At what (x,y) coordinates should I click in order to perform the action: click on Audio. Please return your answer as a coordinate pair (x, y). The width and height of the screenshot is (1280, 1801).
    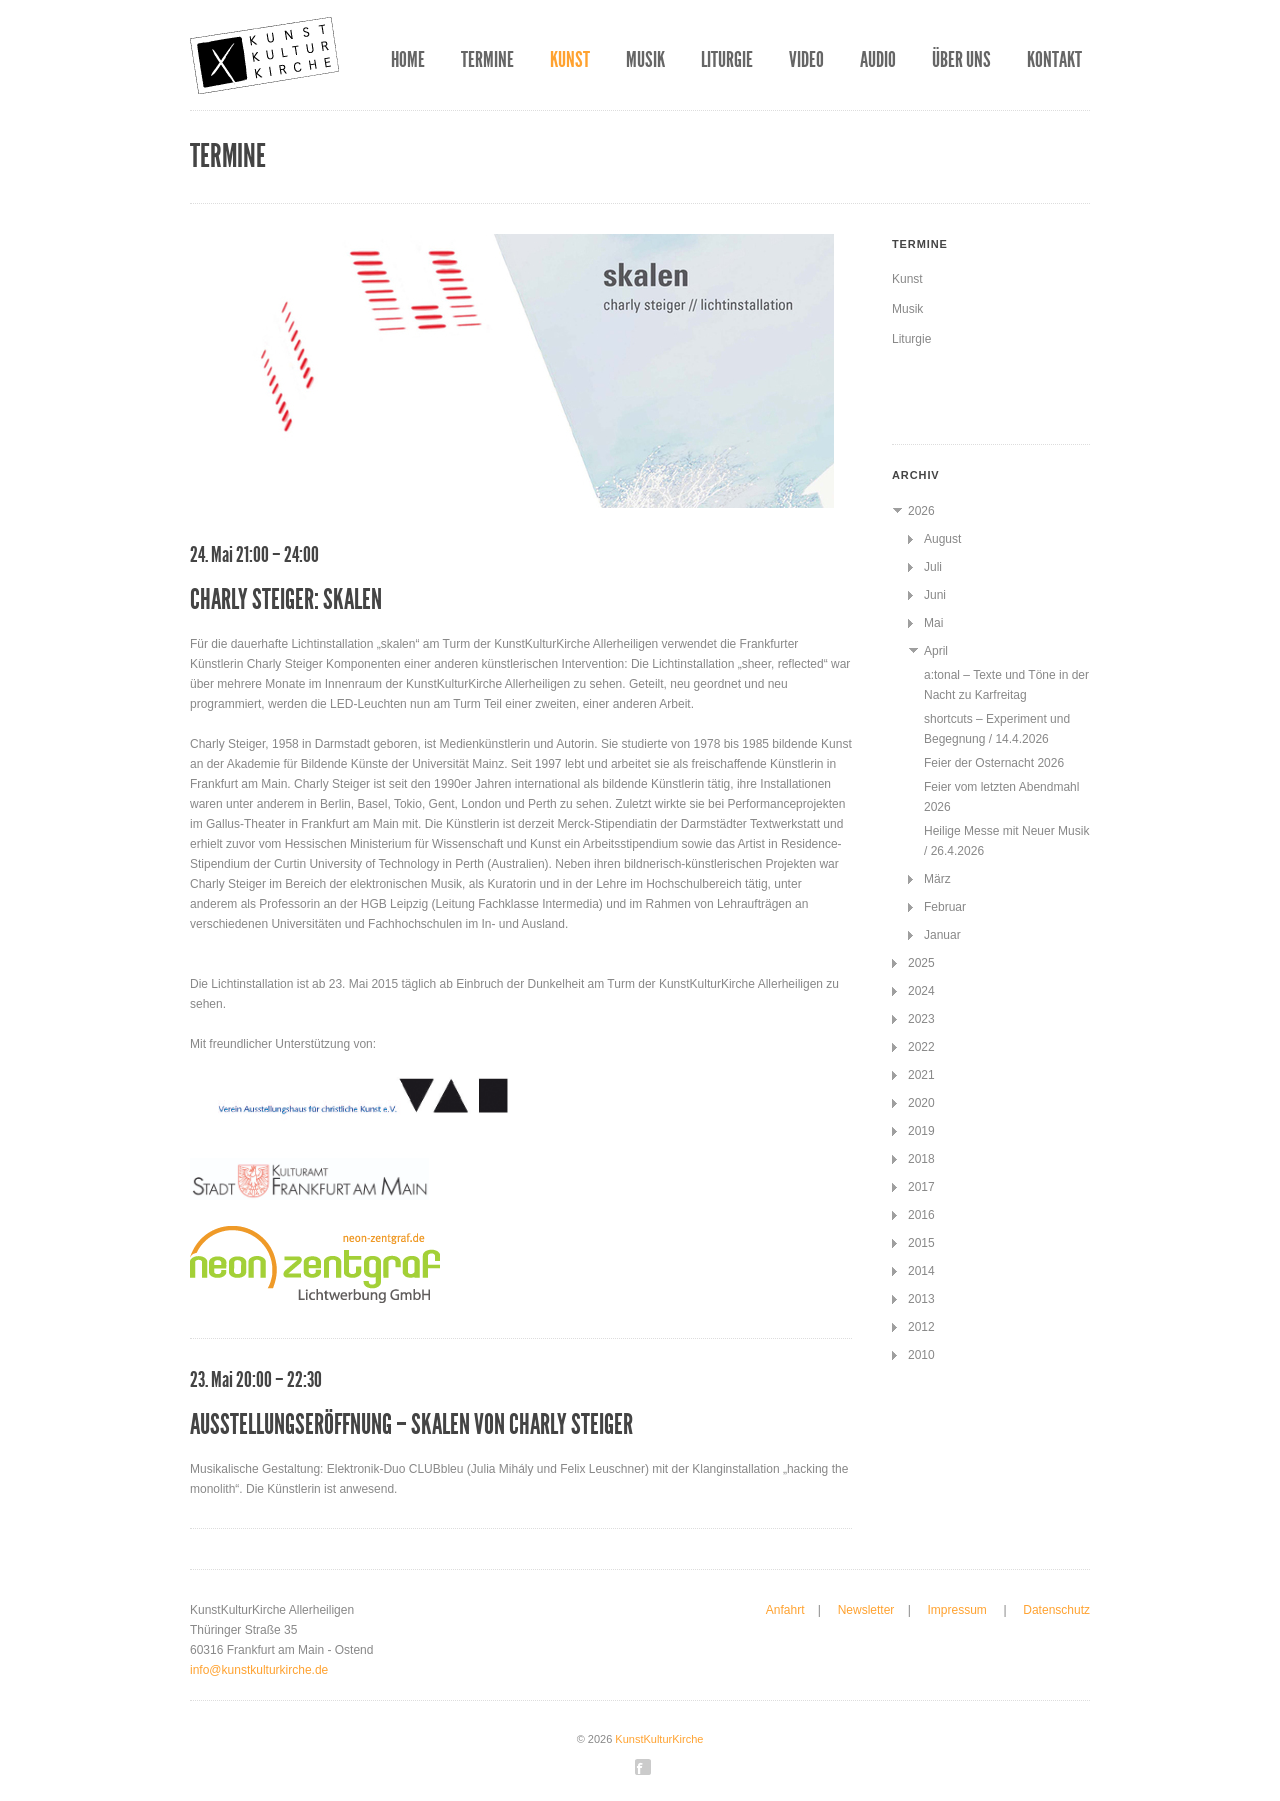
    Looking at the image, I should click on (878, 60).